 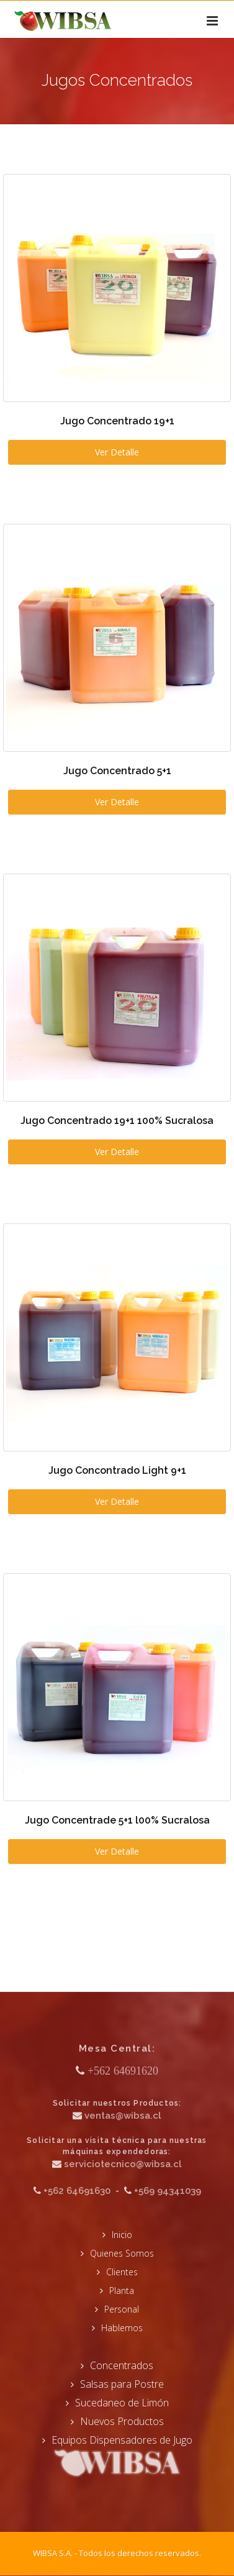 What do you see at coordinates (123, 2164) in the screenshot?
I see `serviciotecnico@wibsa.cl` at bounding box center [123, 2164].